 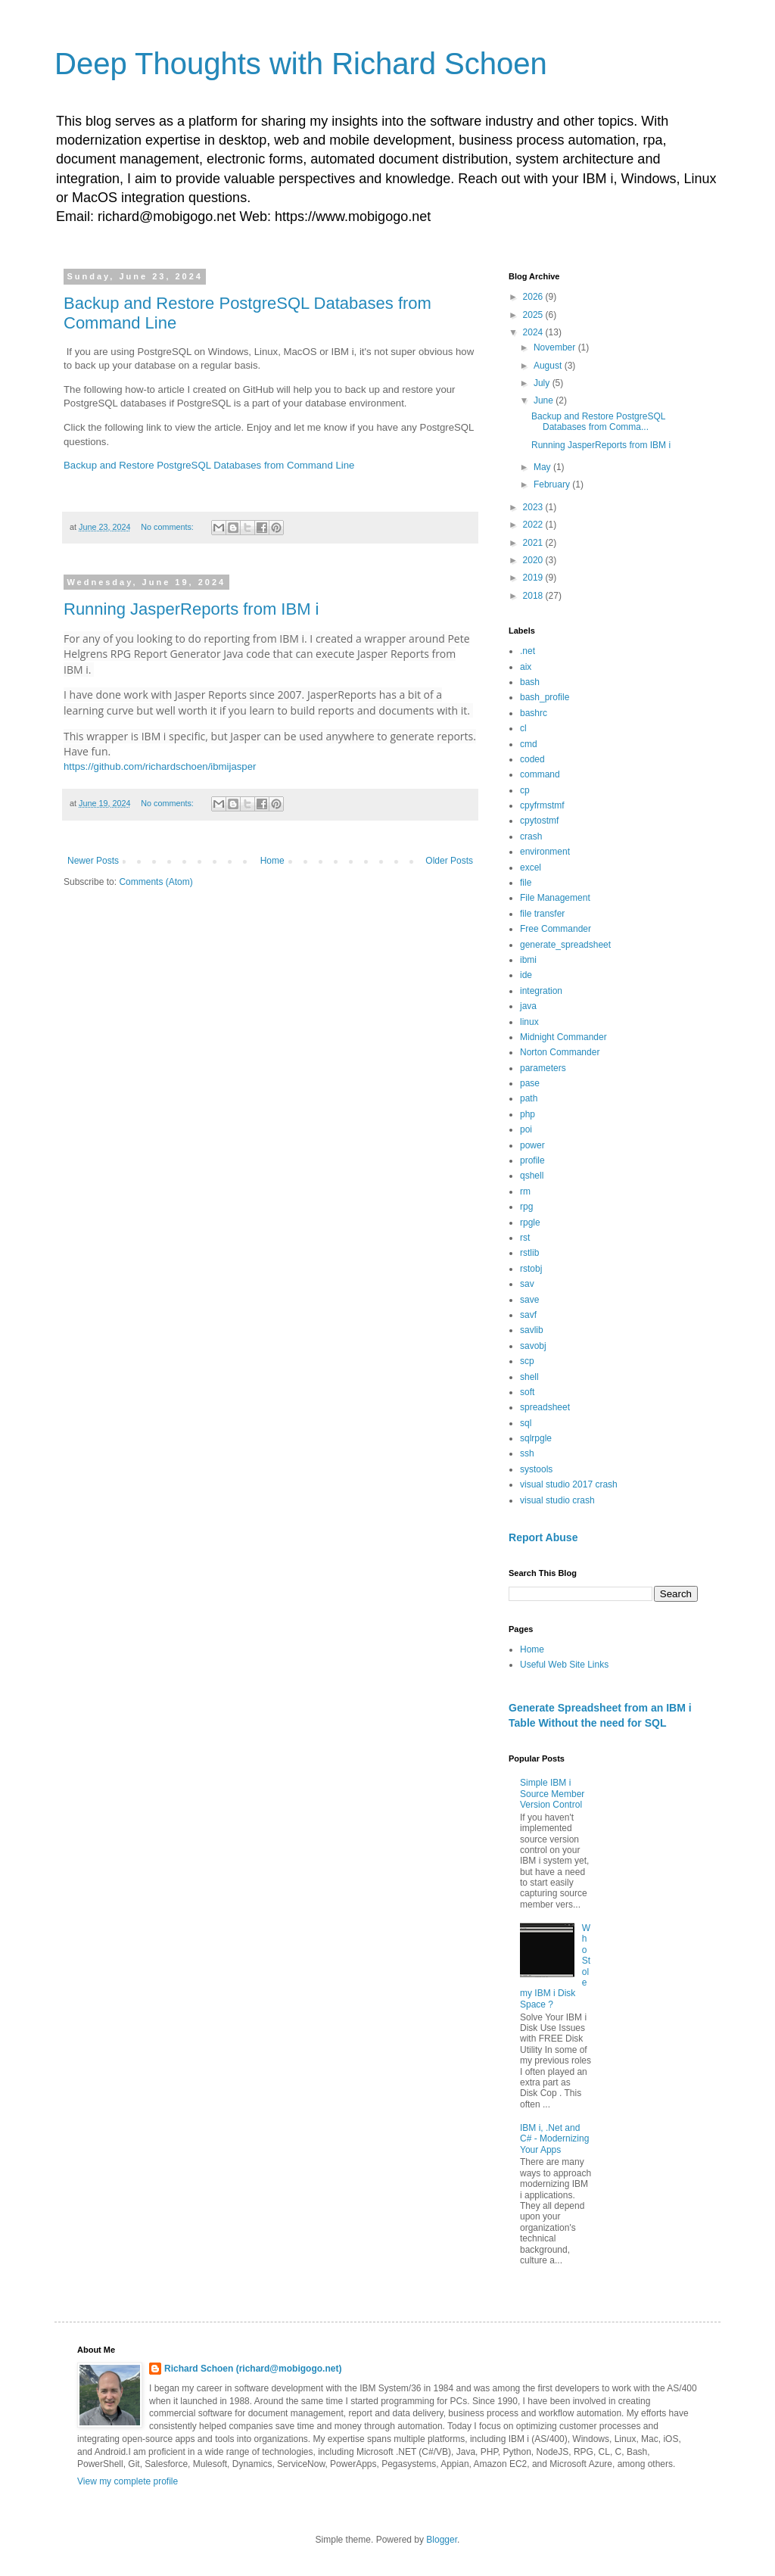 I want to click on file transfer, so click(x=542, y=913).